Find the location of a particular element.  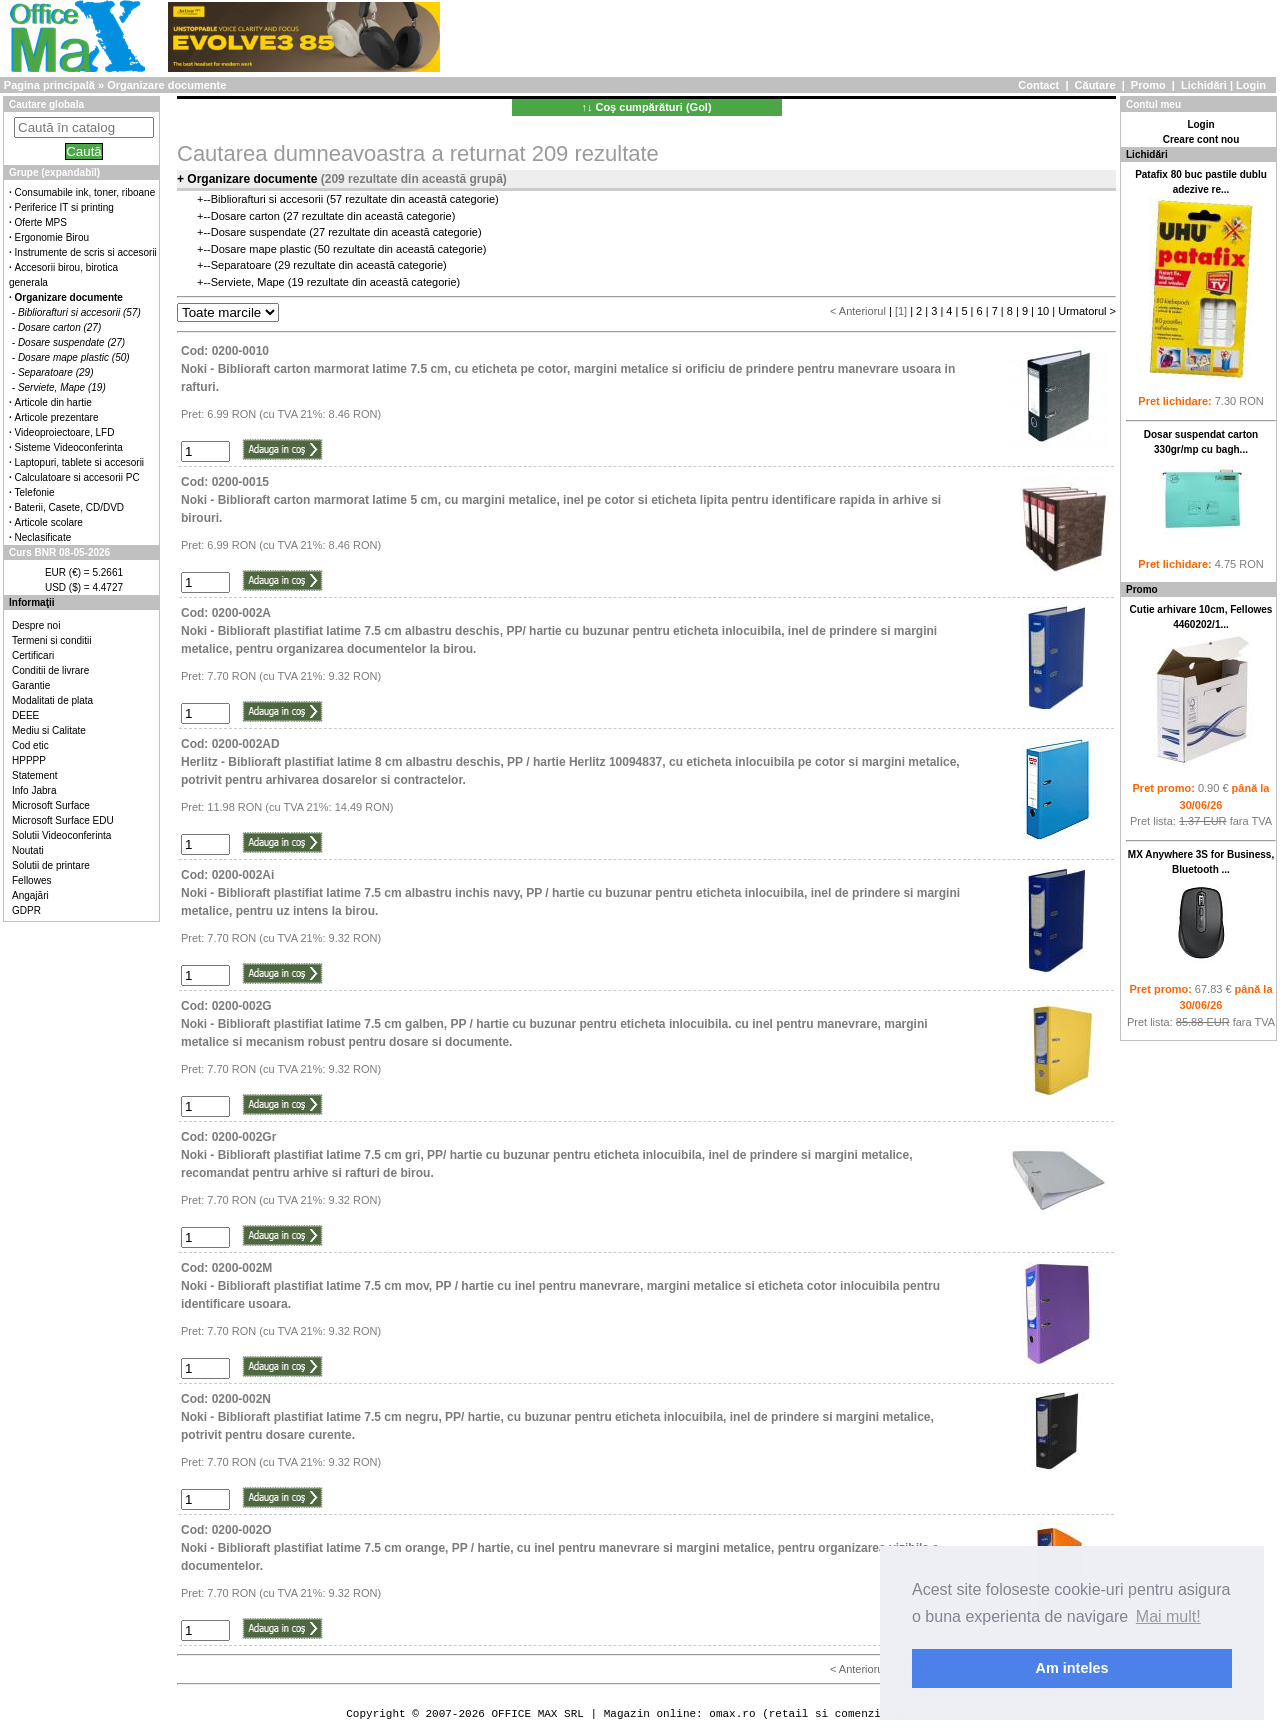

Bibliorafturi si accesorii is located at coordinates (267, 199).